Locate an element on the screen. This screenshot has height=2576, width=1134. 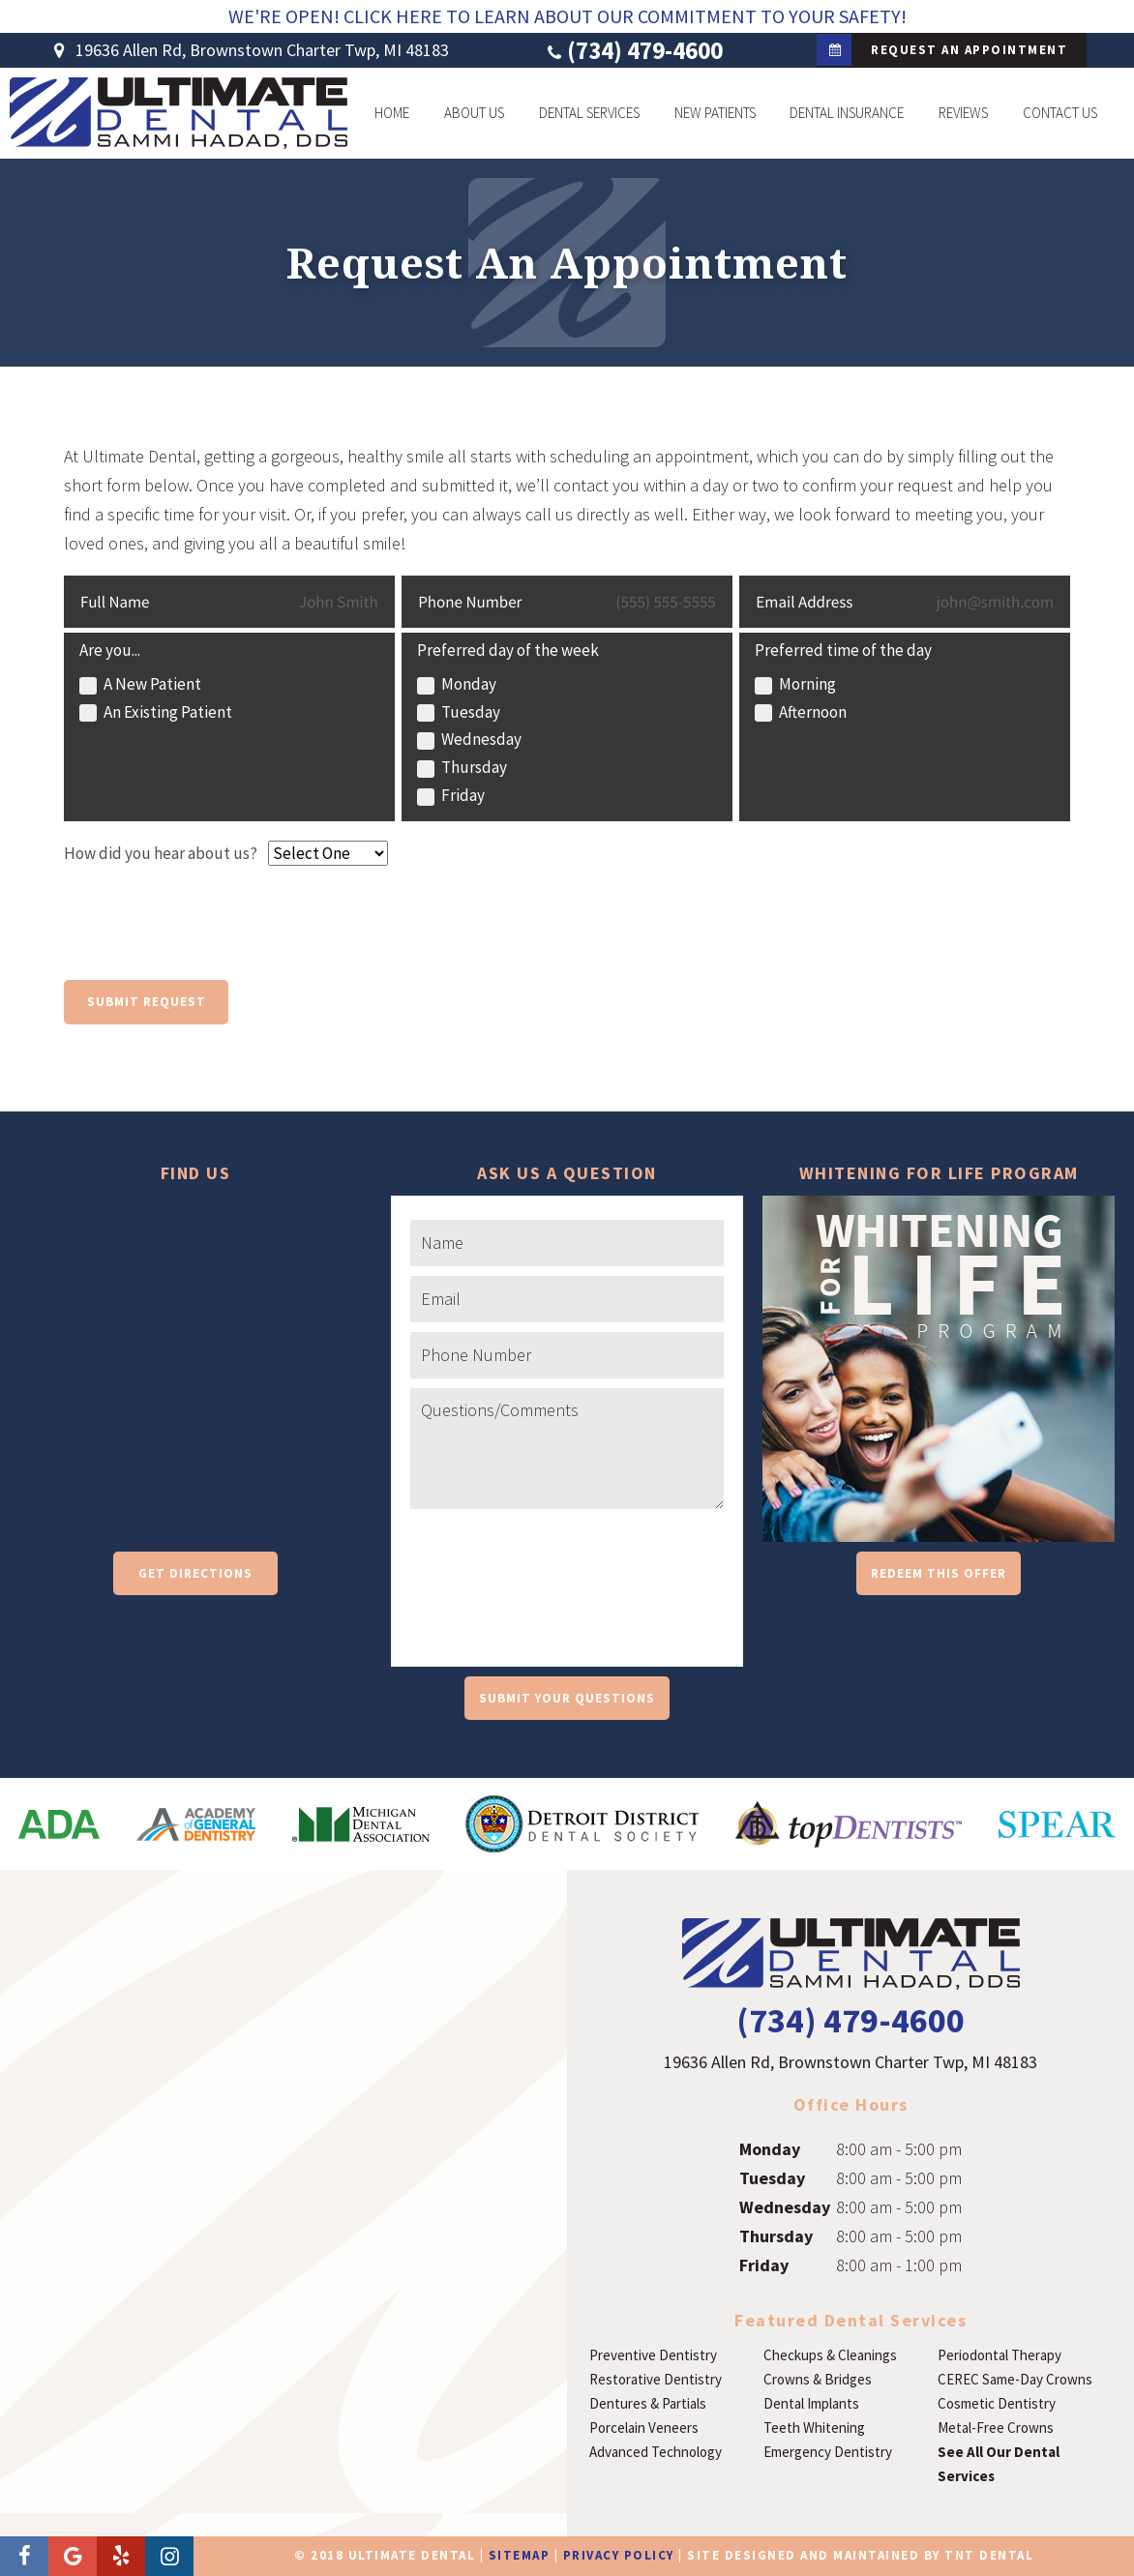
Tuesday is located at coordinates (772, 2178).